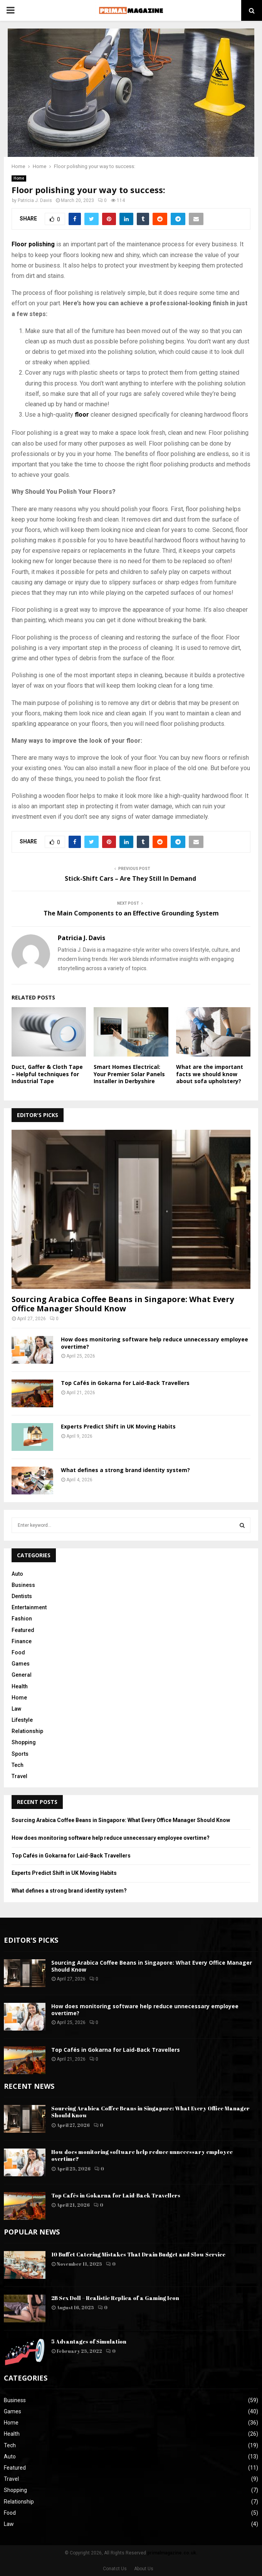  Describe the element at coordinates (18, 178) in the screenshot. I see `Home` at that location.